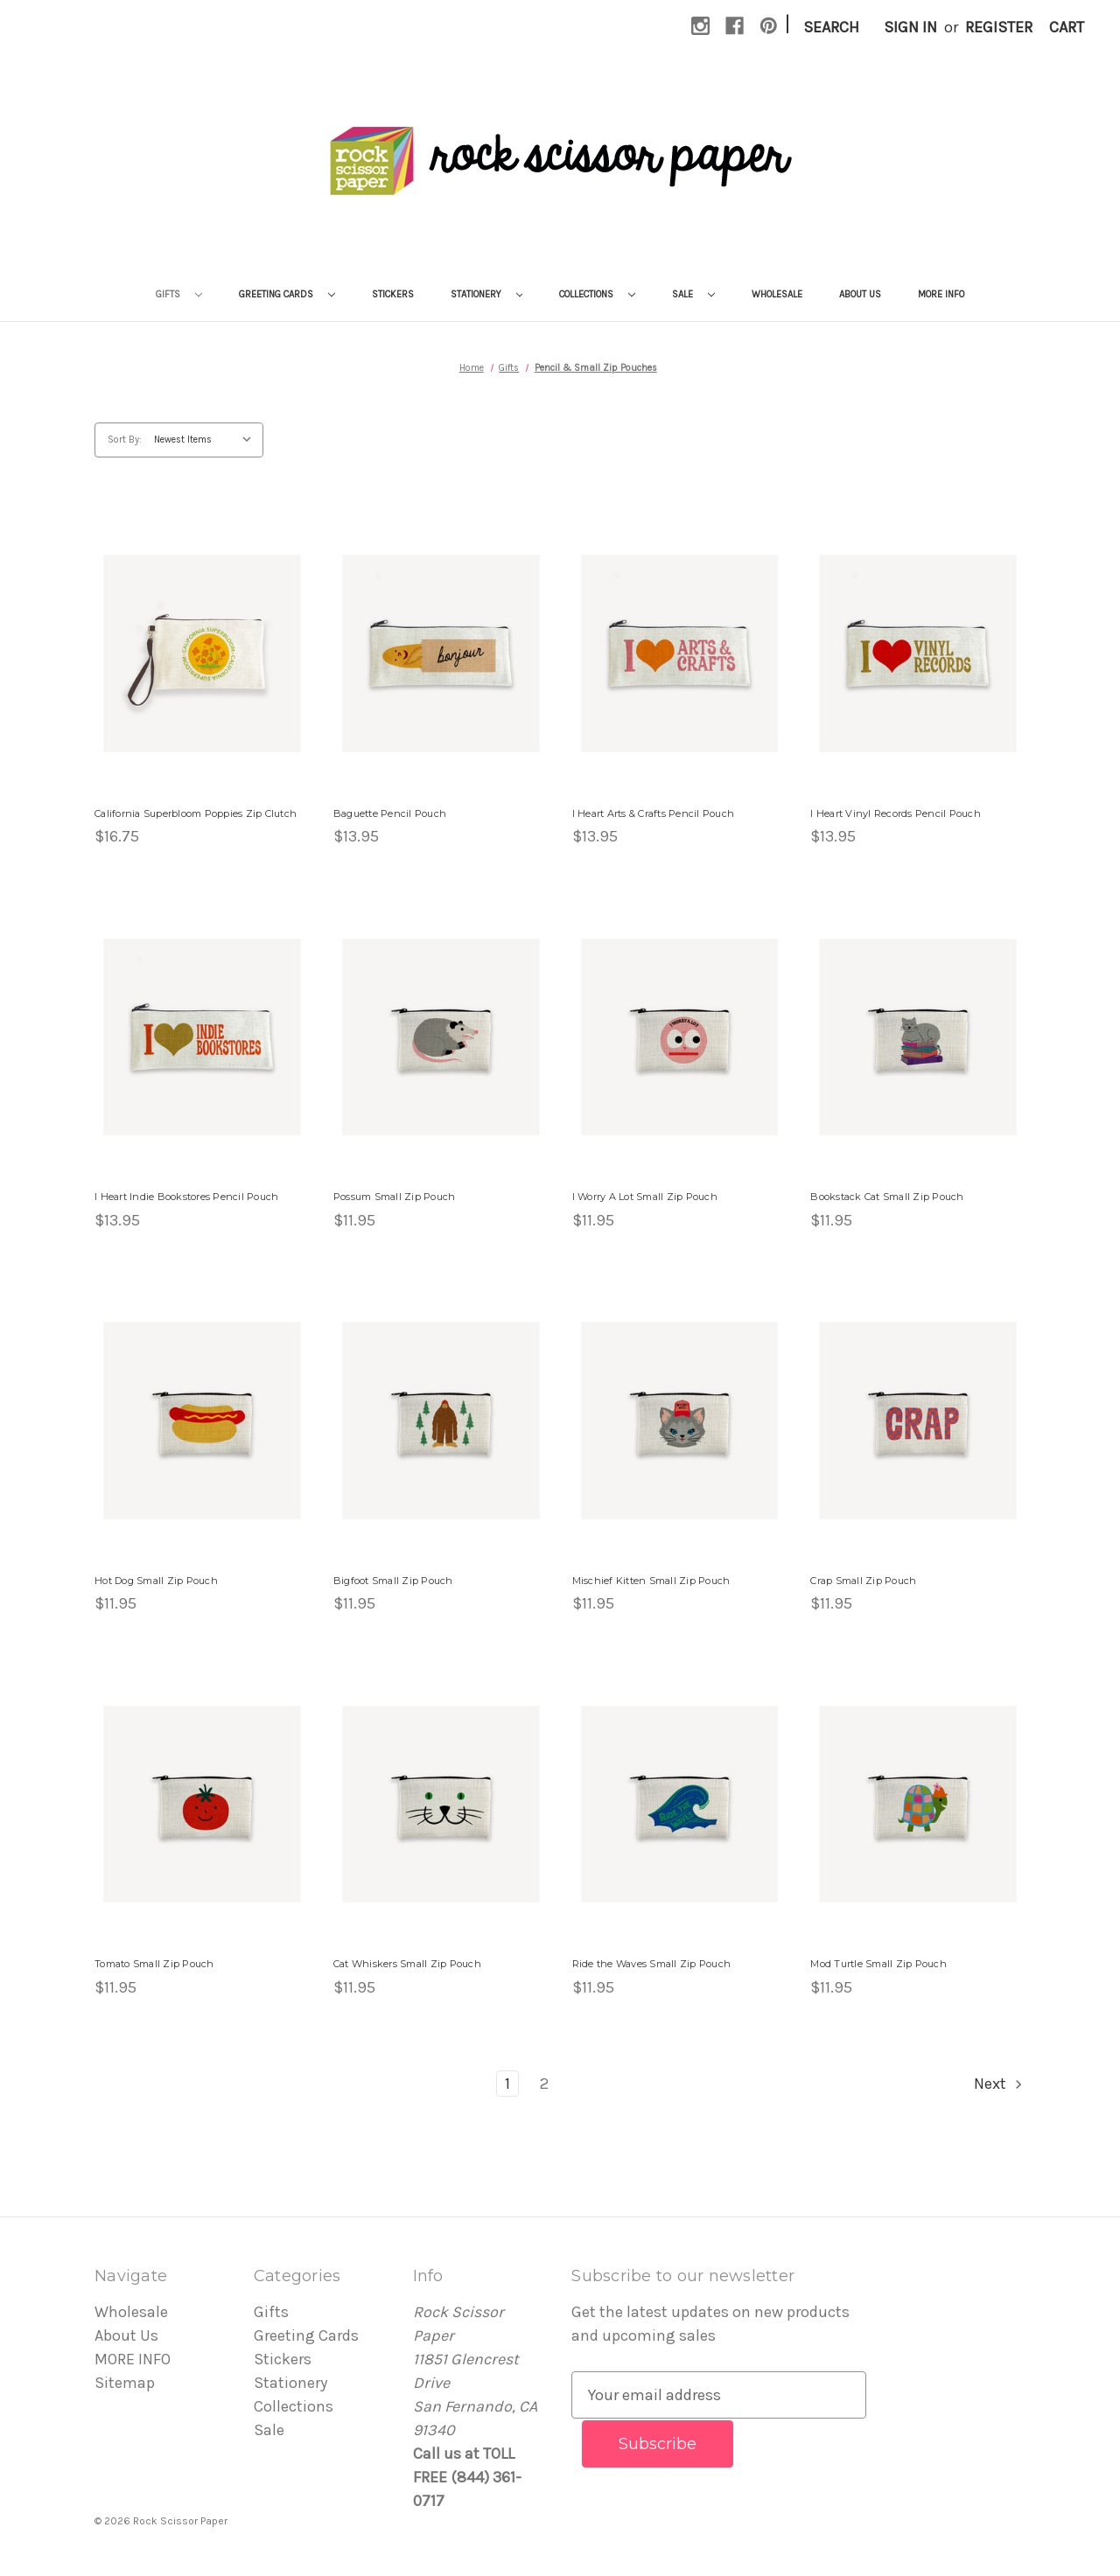 Image resolution: width=1120 pixels, height=2576 pixels. Describe the element at coordinates (125, 439) in the screenshot. I see `Sort By:` at that location.